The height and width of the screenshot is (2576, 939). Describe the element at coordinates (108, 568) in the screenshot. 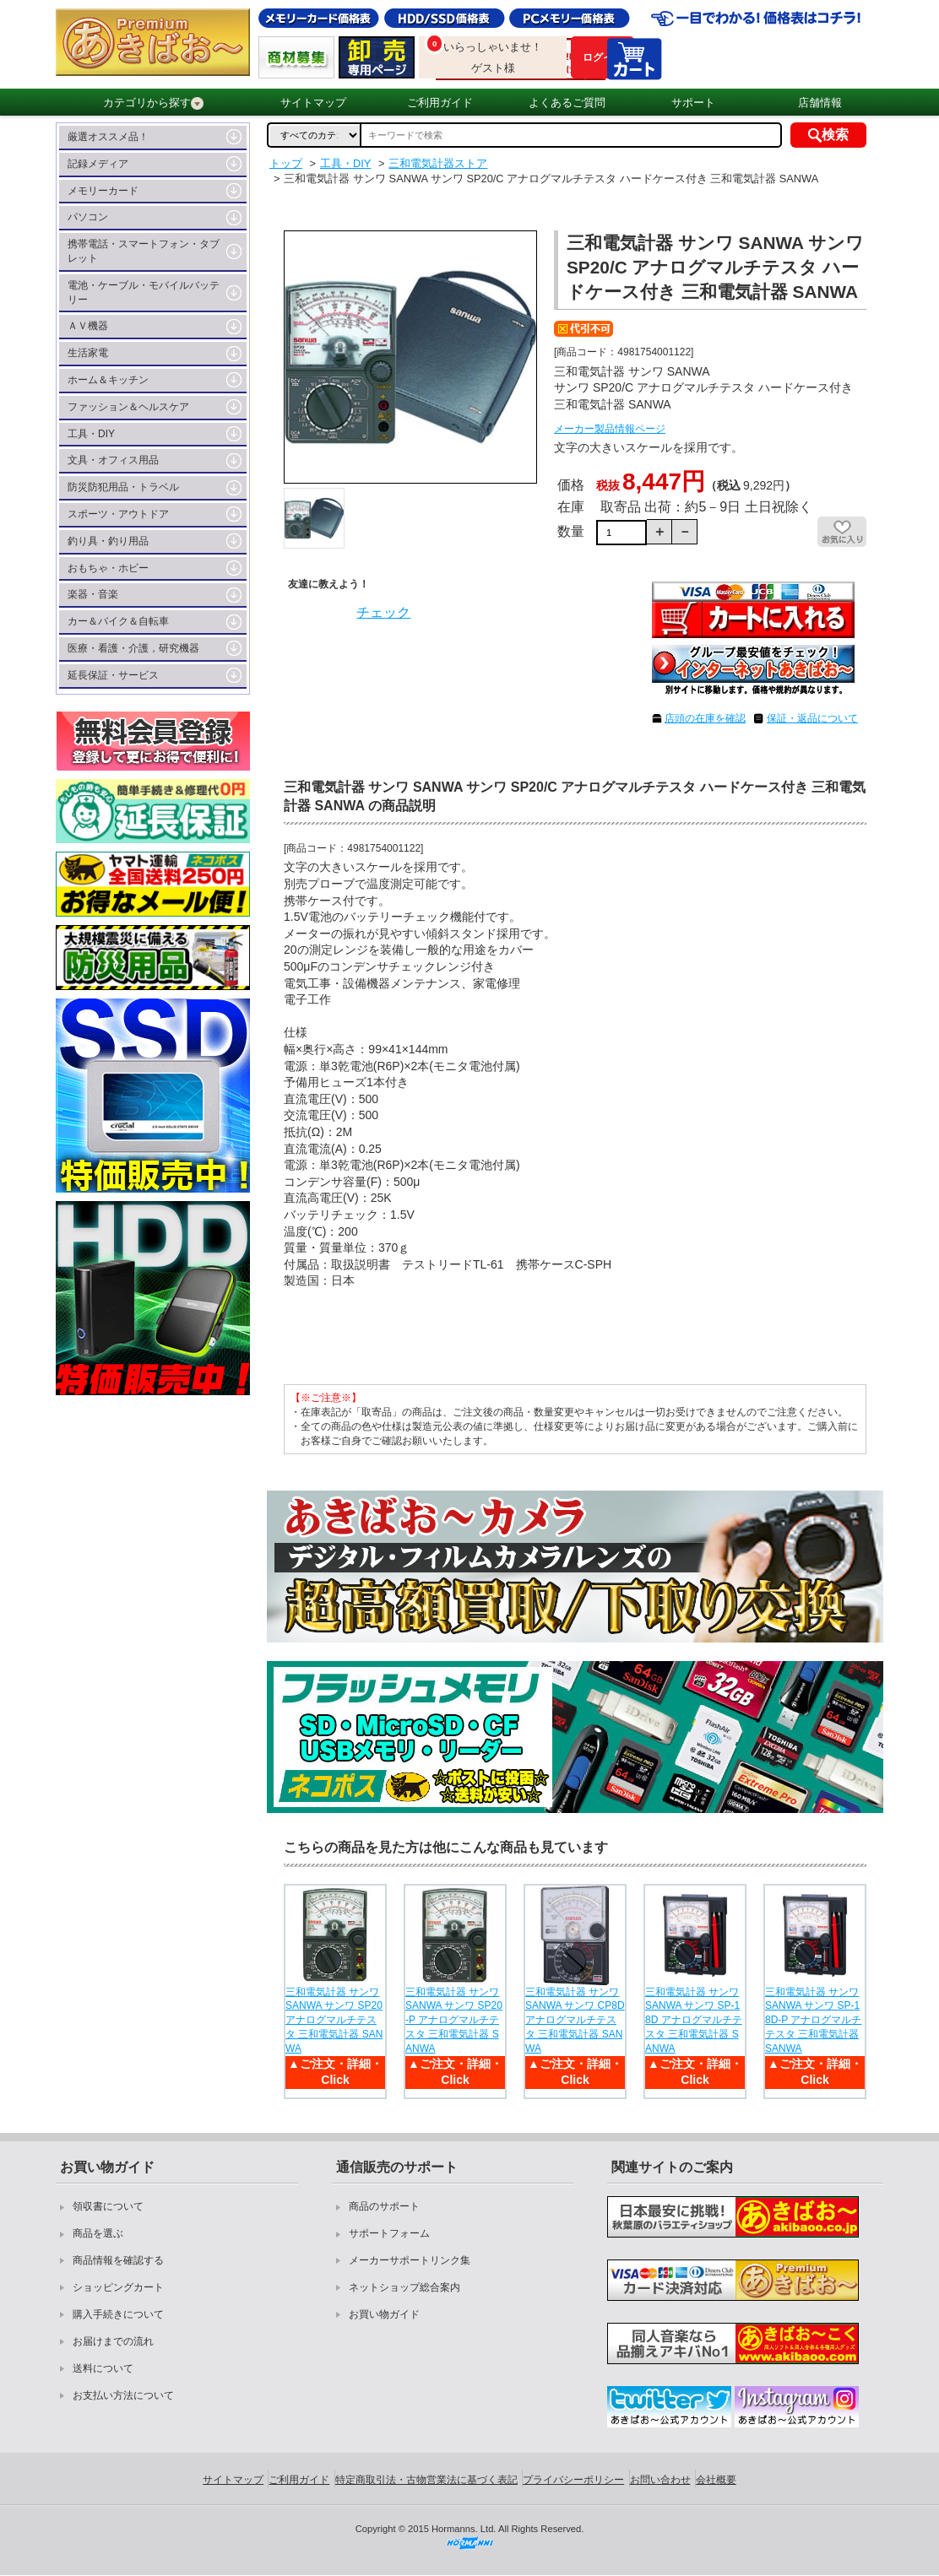

I see `おもちゃ・ホビー` at that location.